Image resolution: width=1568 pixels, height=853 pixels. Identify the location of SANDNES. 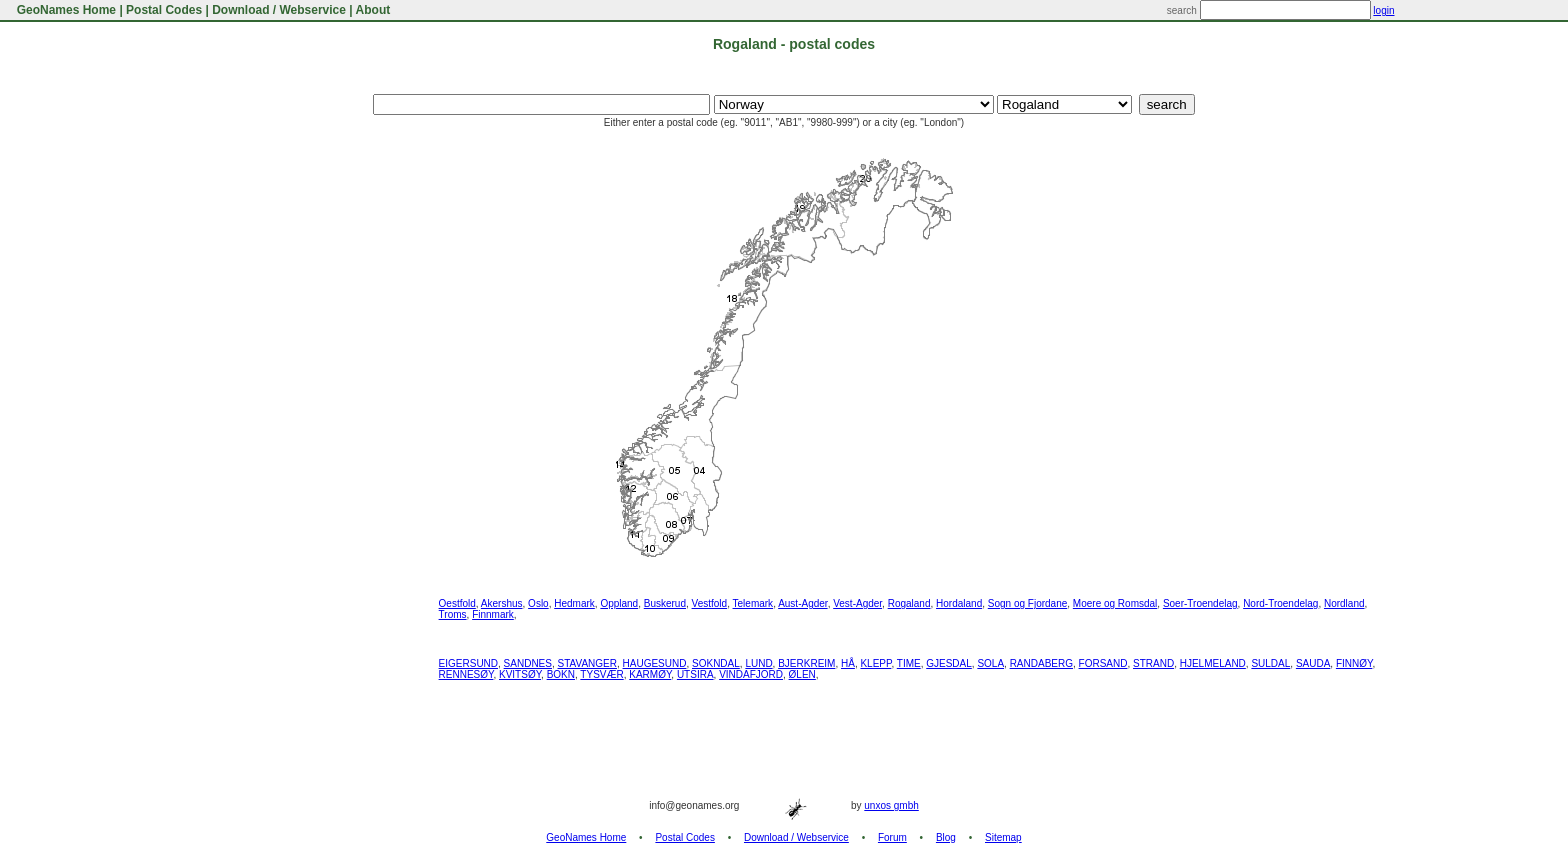
(528, 663).